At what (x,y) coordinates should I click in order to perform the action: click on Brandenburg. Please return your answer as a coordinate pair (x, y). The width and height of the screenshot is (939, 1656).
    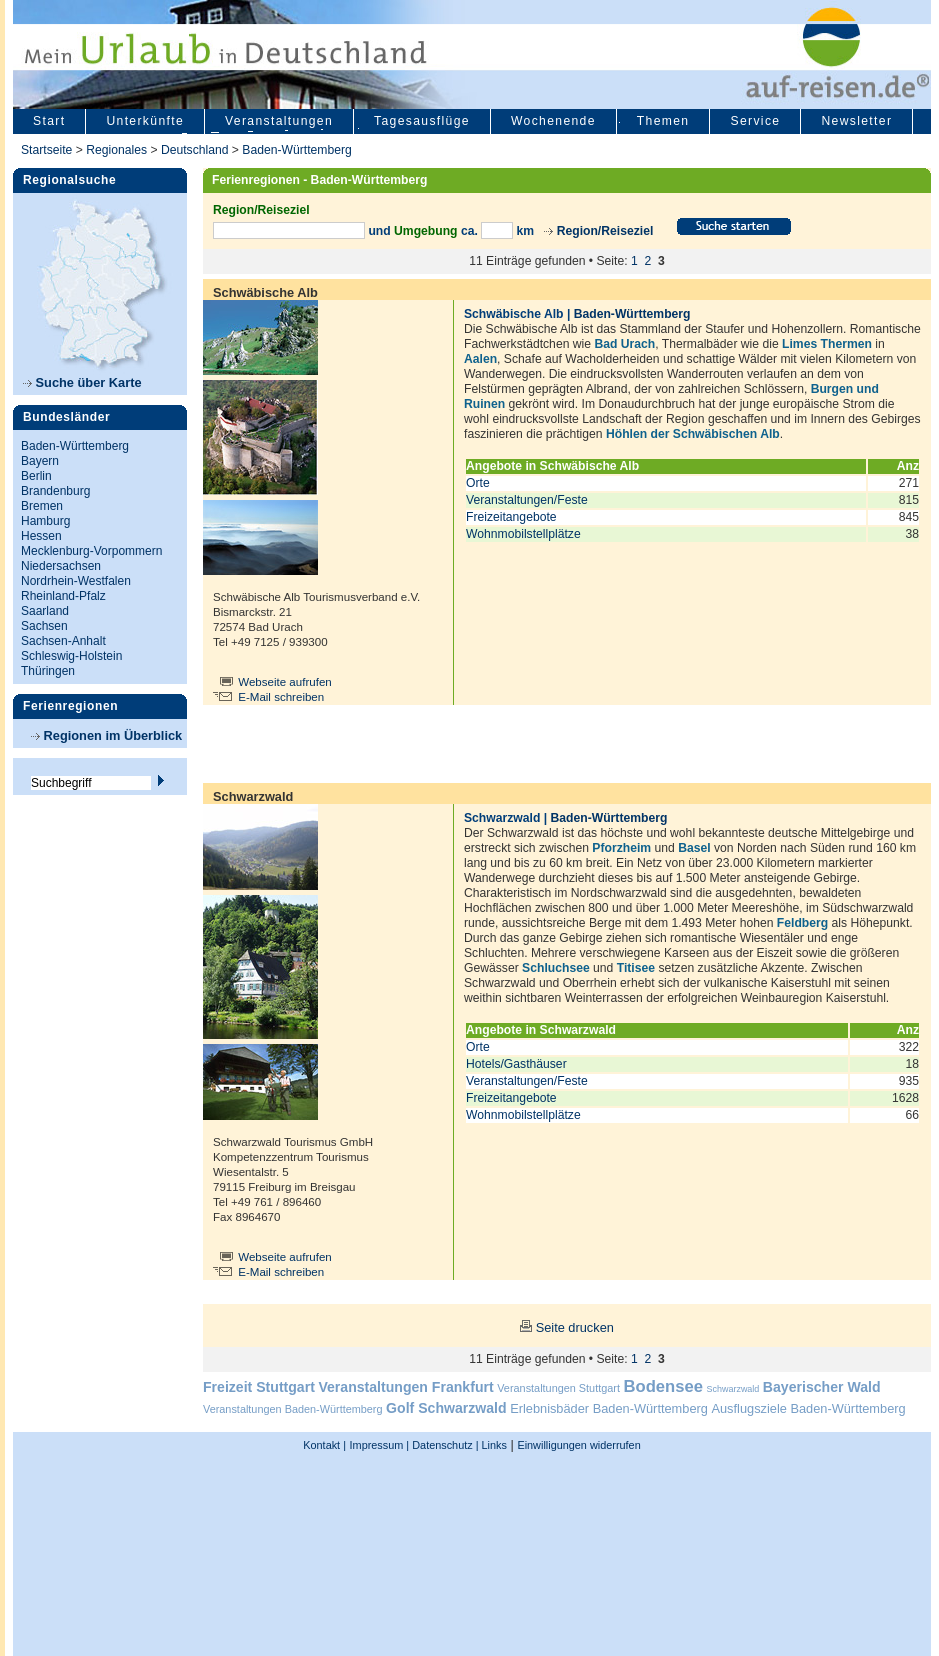
    Looking at the image, I should click on (55, 491).